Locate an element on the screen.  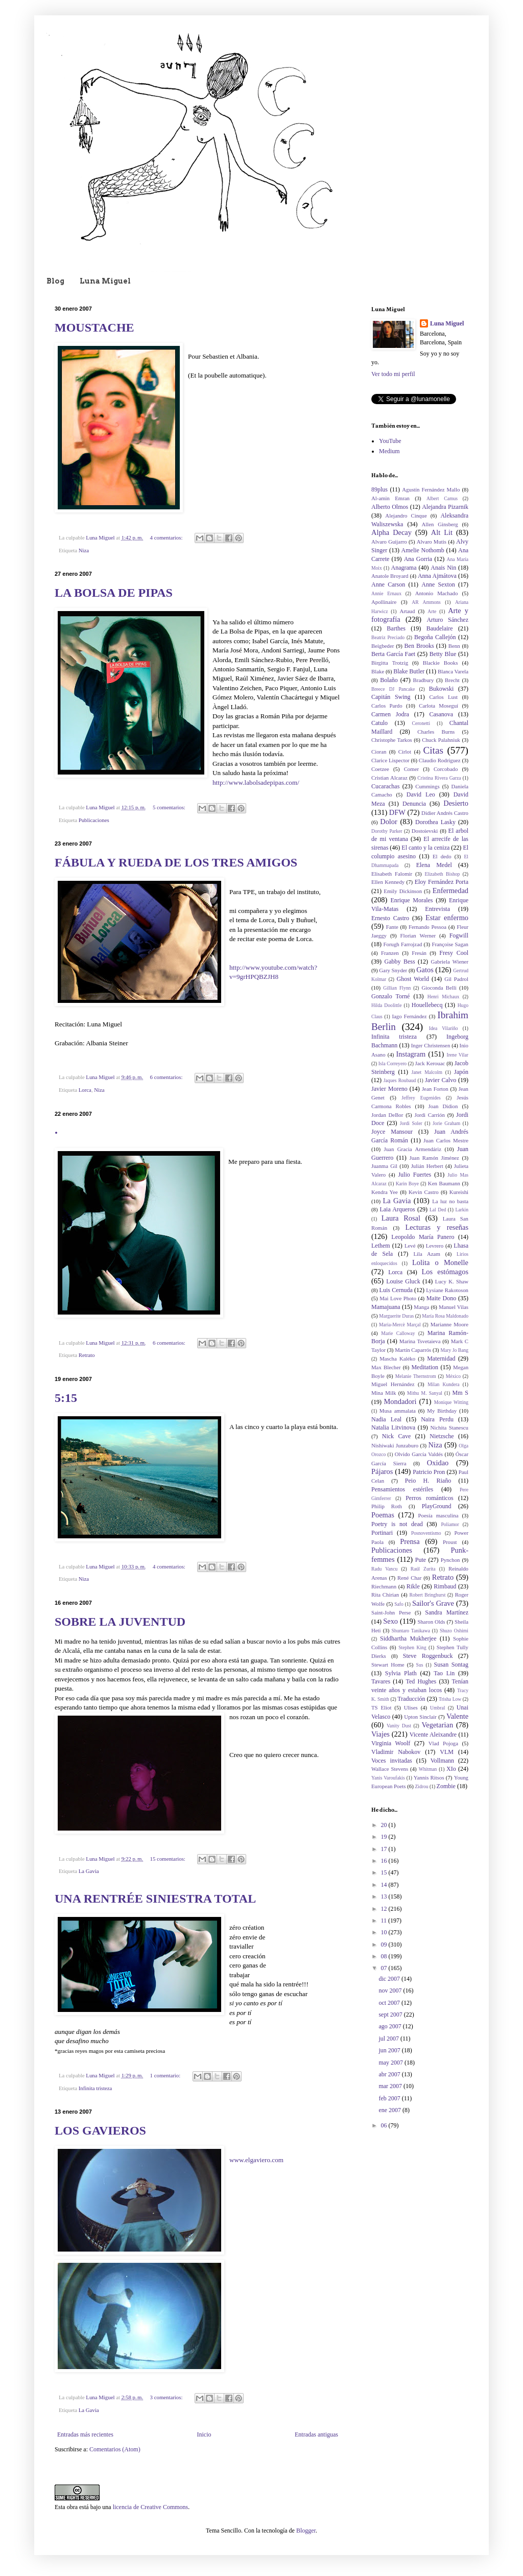
Philip Roth is located at coordinates (386, 1506).